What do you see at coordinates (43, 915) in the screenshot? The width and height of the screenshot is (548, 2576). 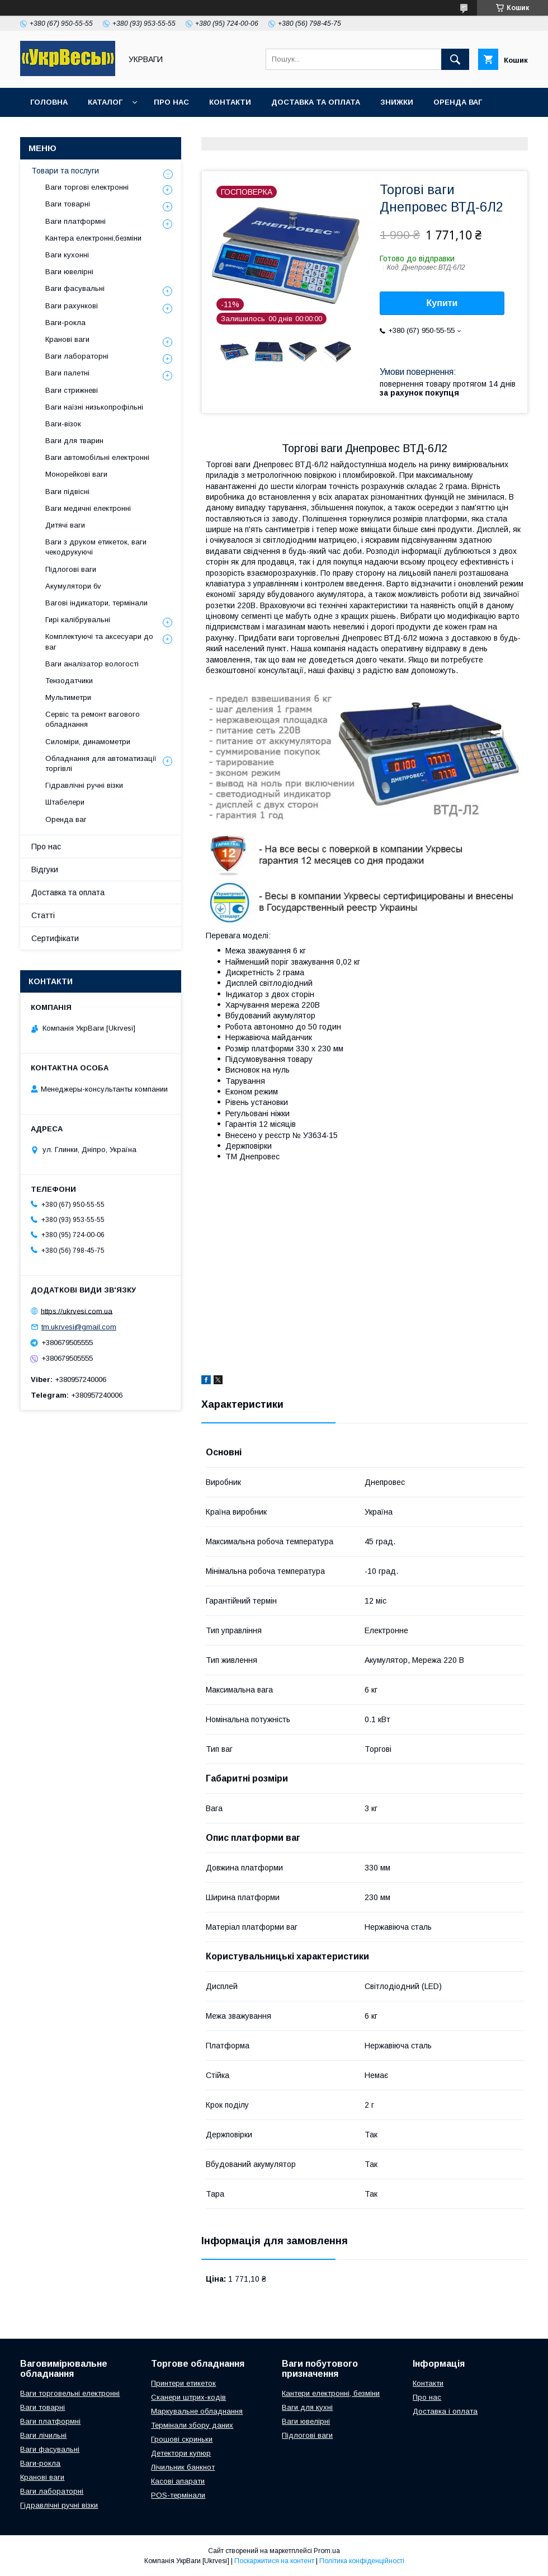 I see `Статті` at bounding box center [43, 915].